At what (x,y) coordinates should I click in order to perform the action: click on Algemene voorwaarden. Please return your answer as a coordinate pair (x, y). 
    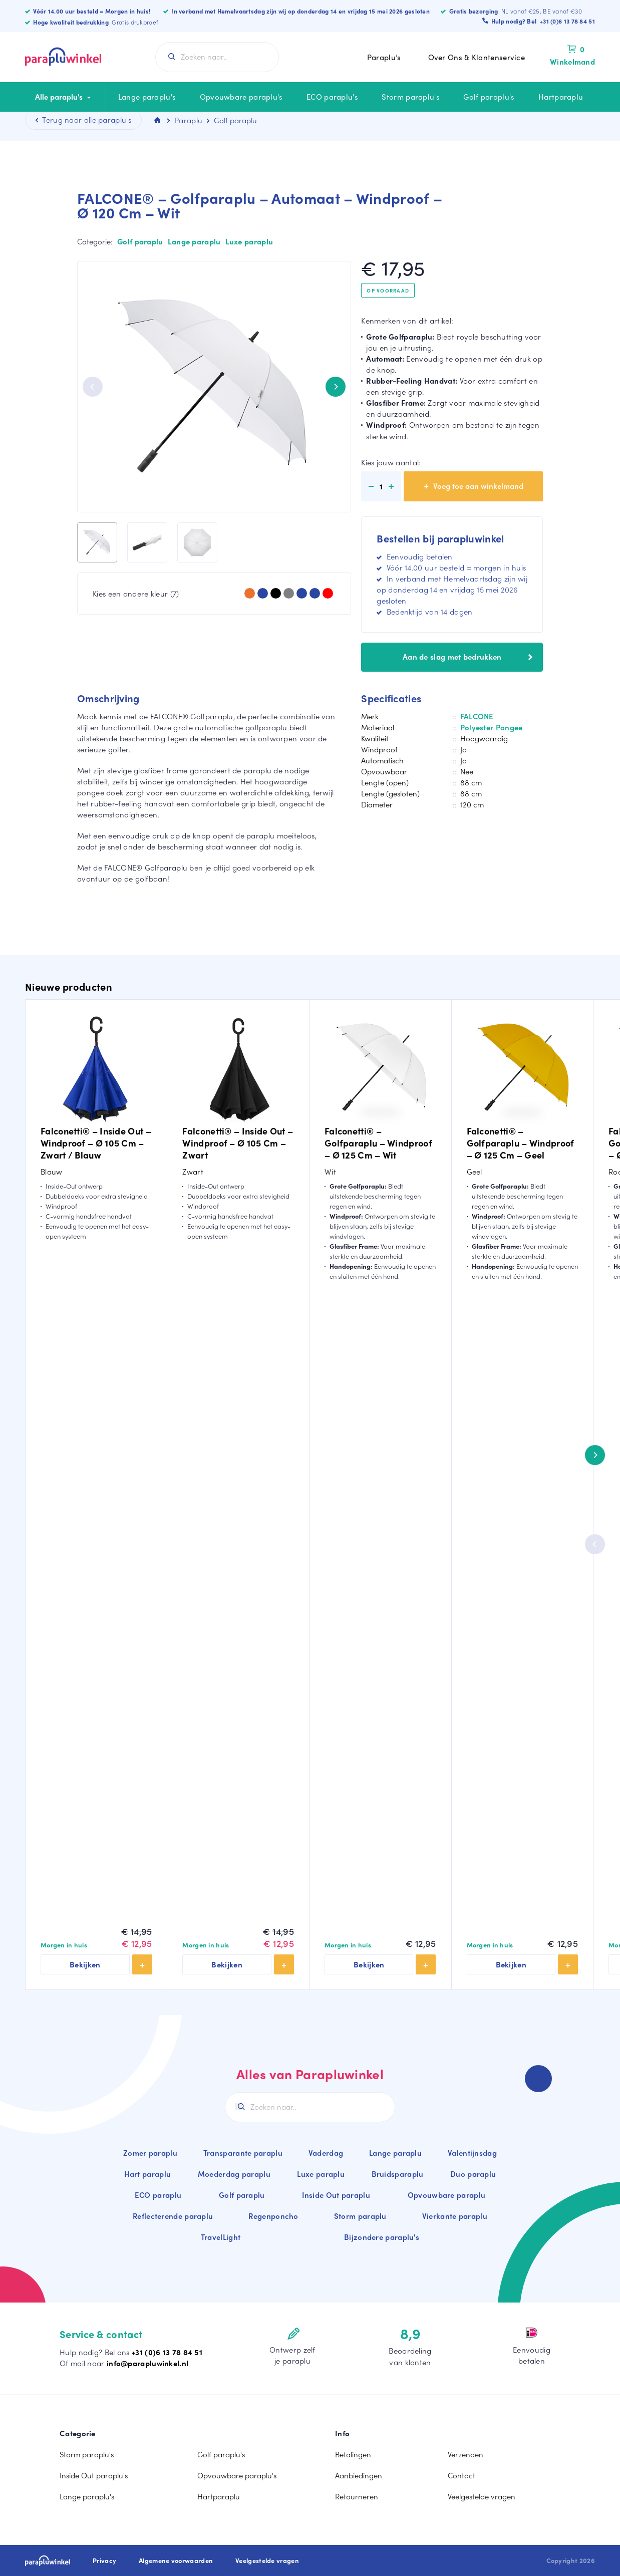
    Looking at the image, I should click on (176, 2560).